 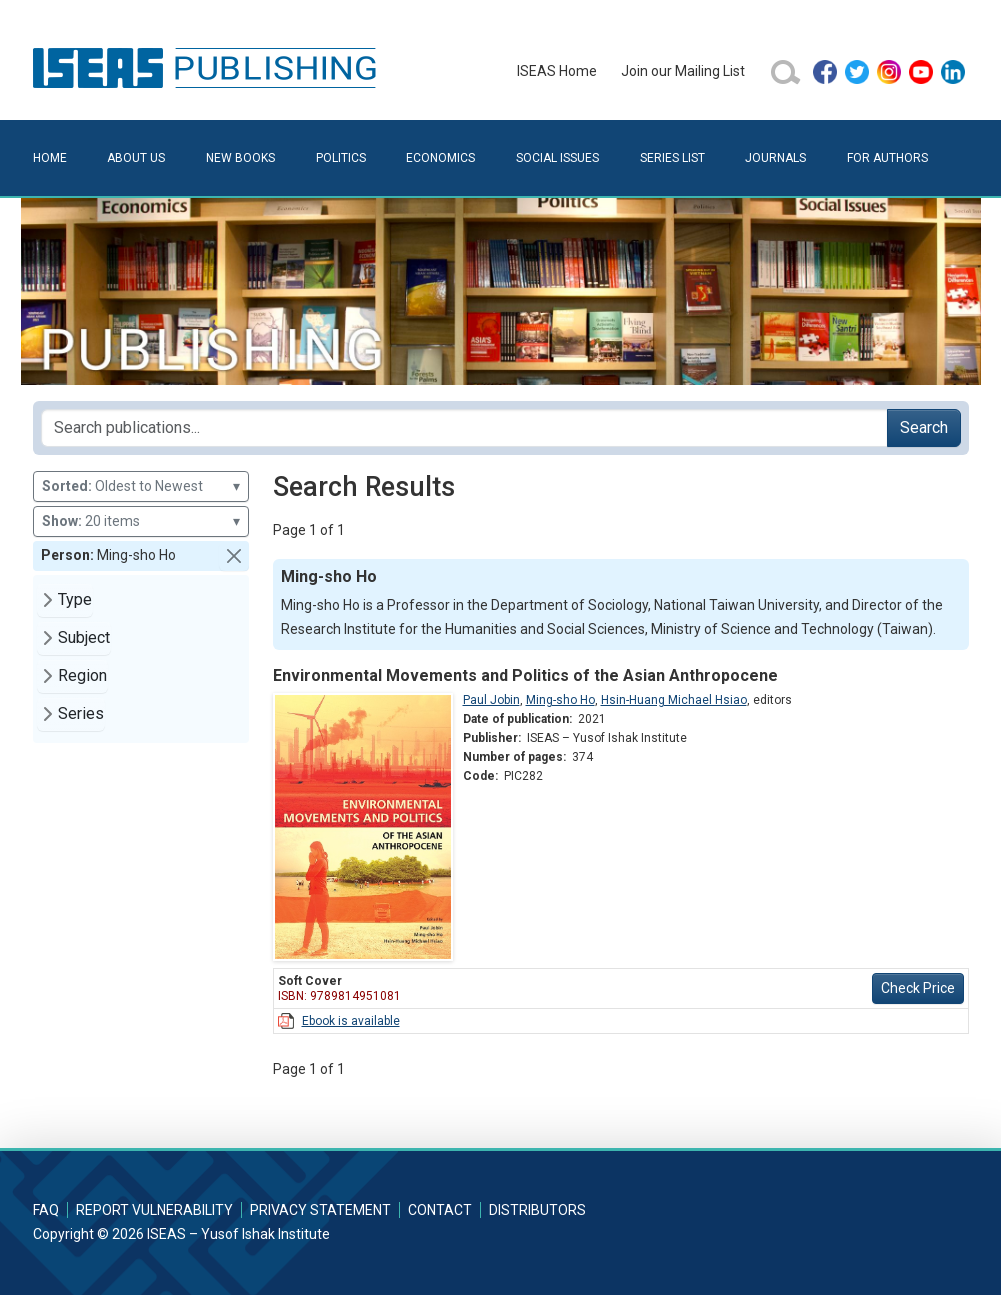 What do you see at coordinates (775, 158) in the screenshot?
I see `Journals` at bounding box center [775, 158].